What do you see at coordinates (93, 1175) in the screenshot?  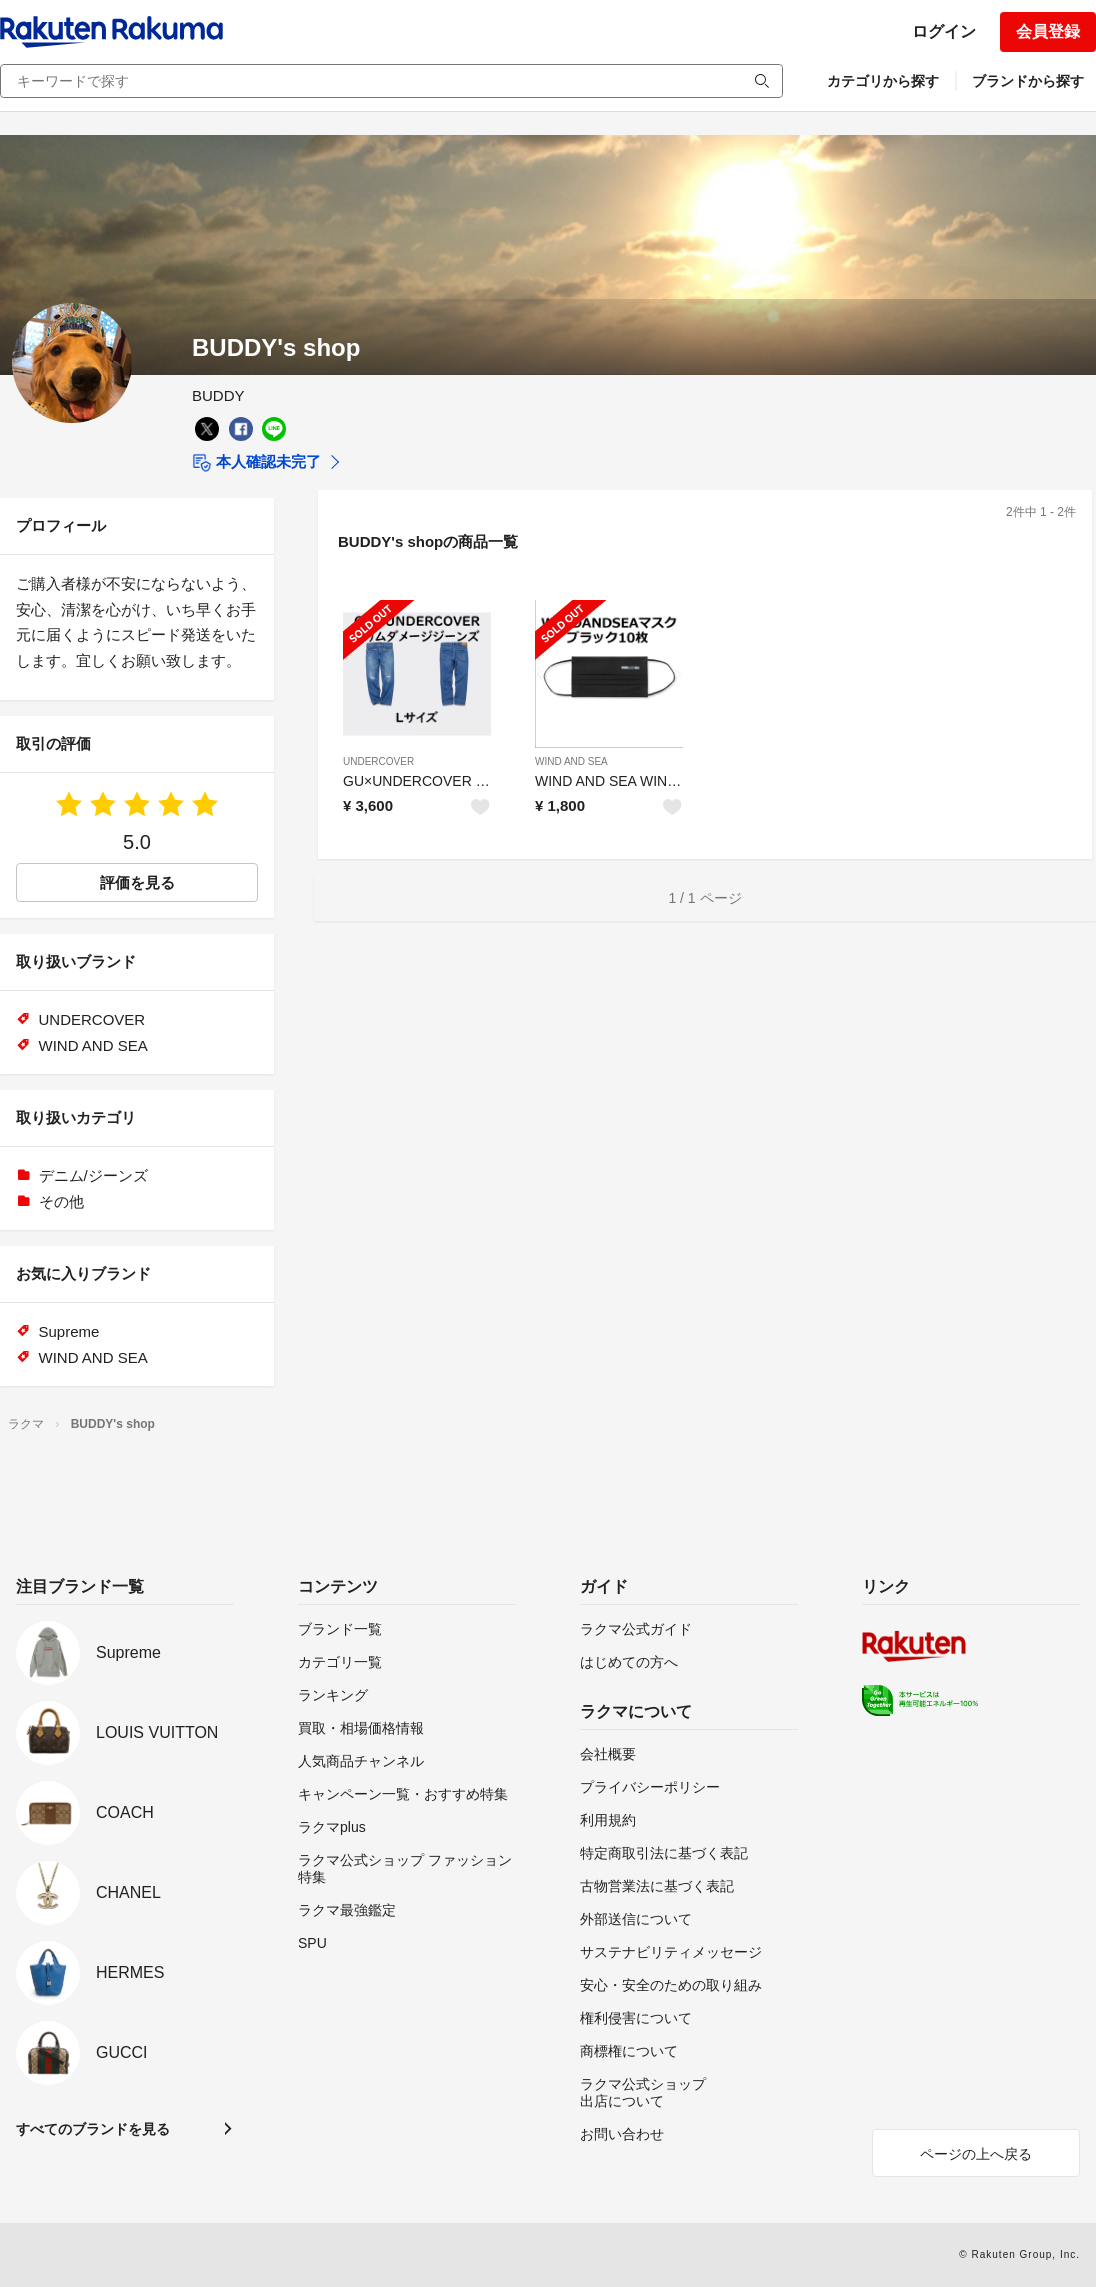 I see `デニム/ジーンズ` at bounding box center [93, 1175].